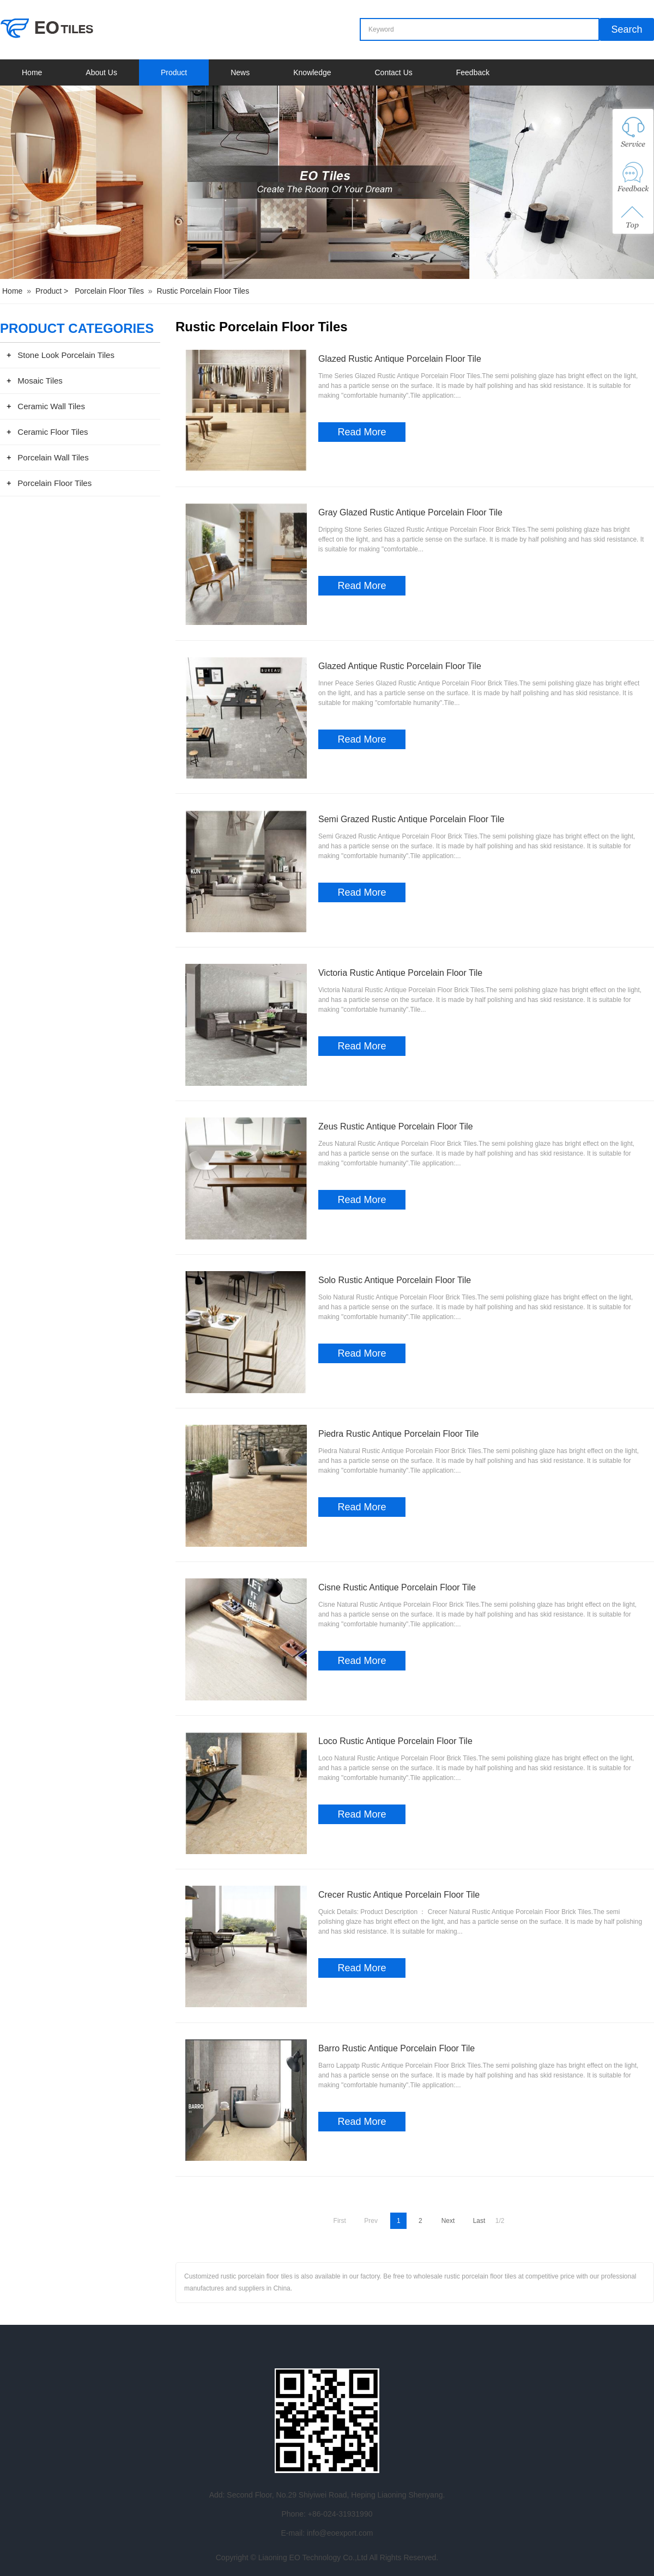 This screenshot has width=654, height=2576. Describe the element at coordinates (203, 291) in the screenshot. I see `Rustic Porcelain Floor Tiles` at that location.